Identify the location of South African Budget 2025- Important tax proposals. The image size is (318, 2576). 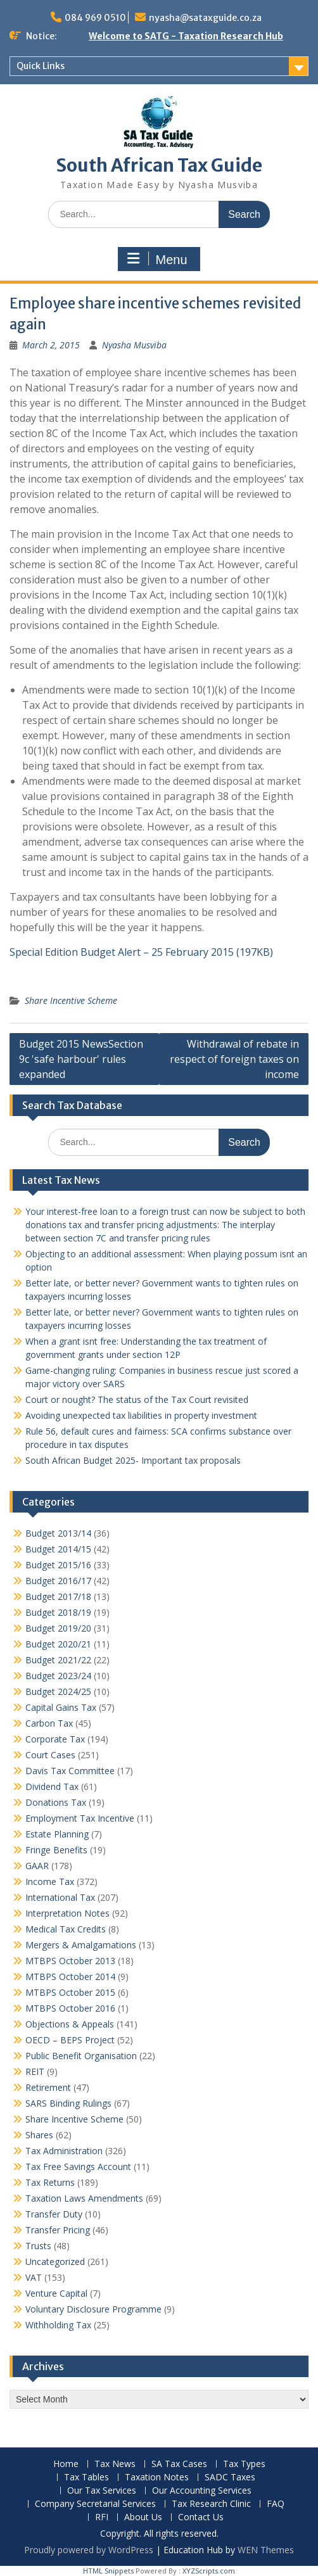
(133, 1460).